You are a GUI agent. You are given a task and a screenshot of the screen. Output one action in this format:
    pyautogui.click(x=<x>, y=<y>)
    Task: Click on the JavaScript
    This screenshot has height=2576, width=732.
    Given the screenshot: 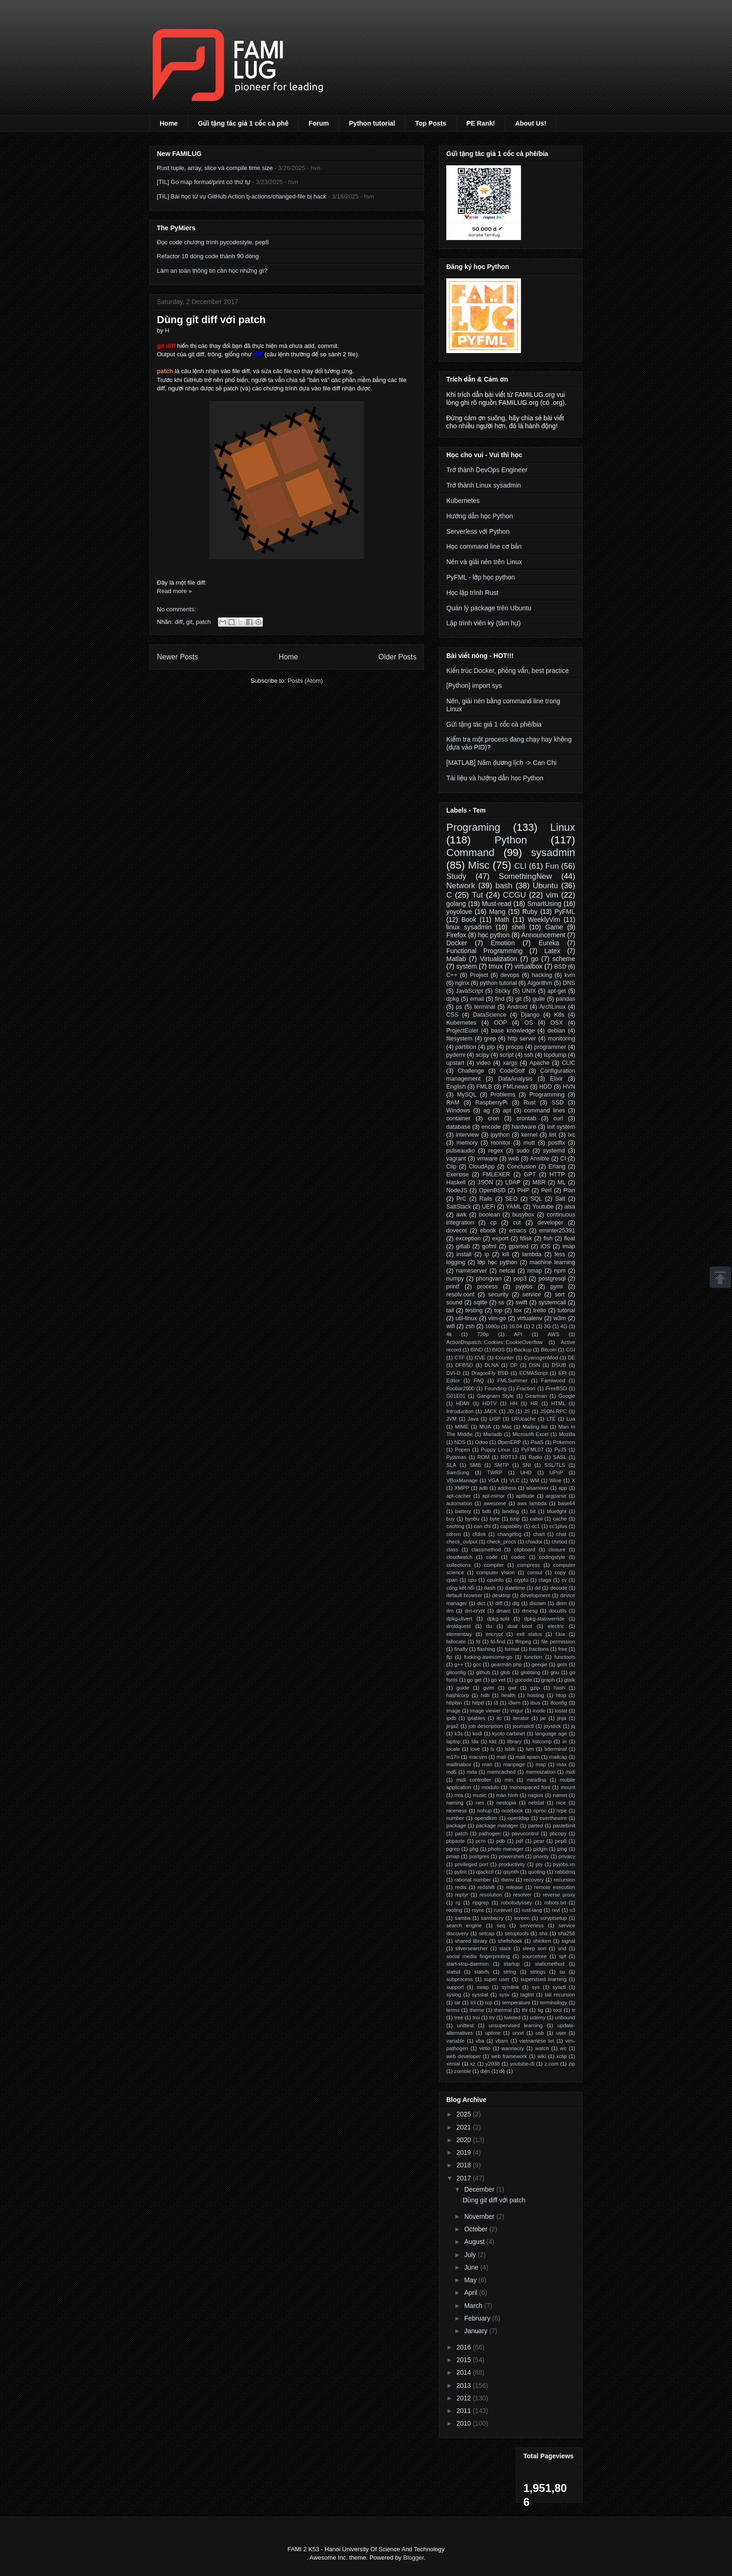 What is the action you would take?
    pyautogui.click(x=469, y=991)
    